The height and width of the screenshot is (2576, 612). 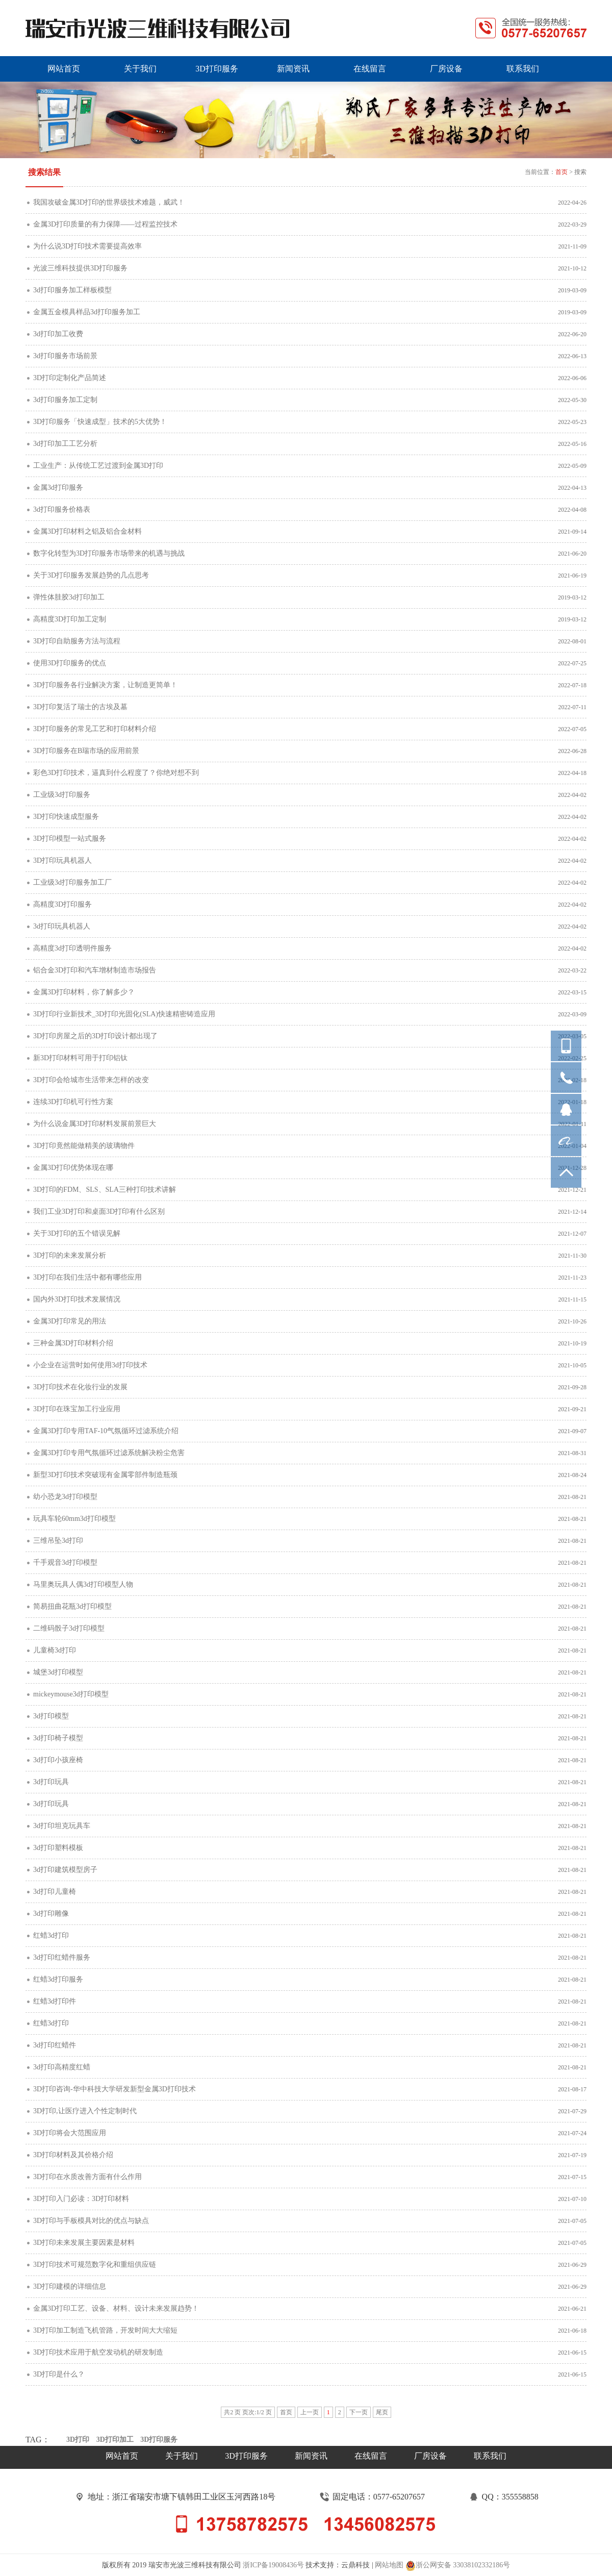 I want to click on 3d打印服务市场前景, so click(x=65, y=356).